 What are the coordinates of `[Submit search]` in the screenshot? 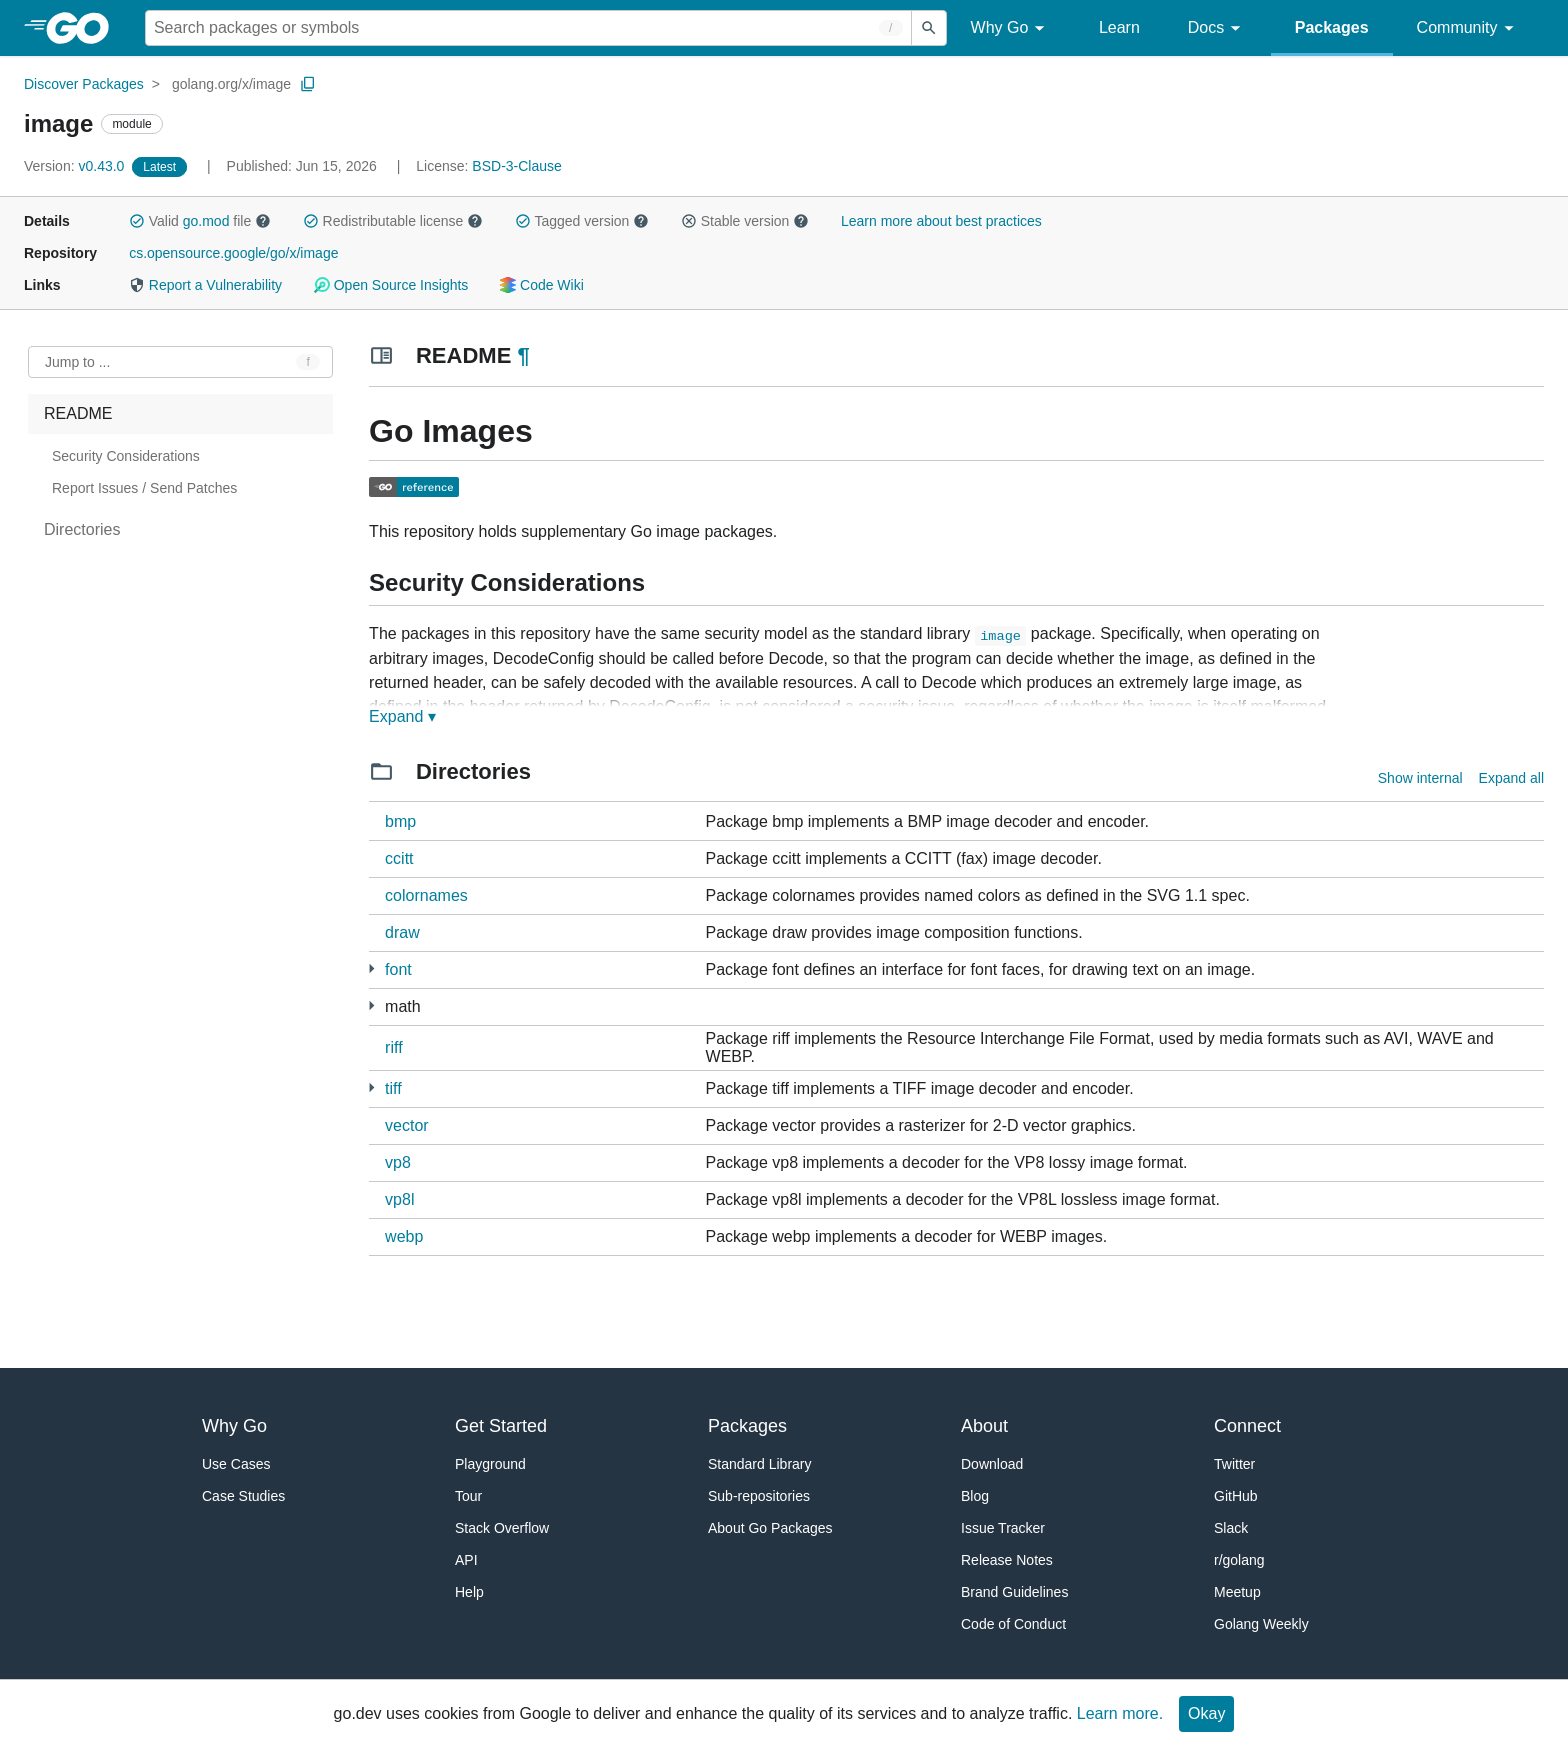 It's located at (929, 28).